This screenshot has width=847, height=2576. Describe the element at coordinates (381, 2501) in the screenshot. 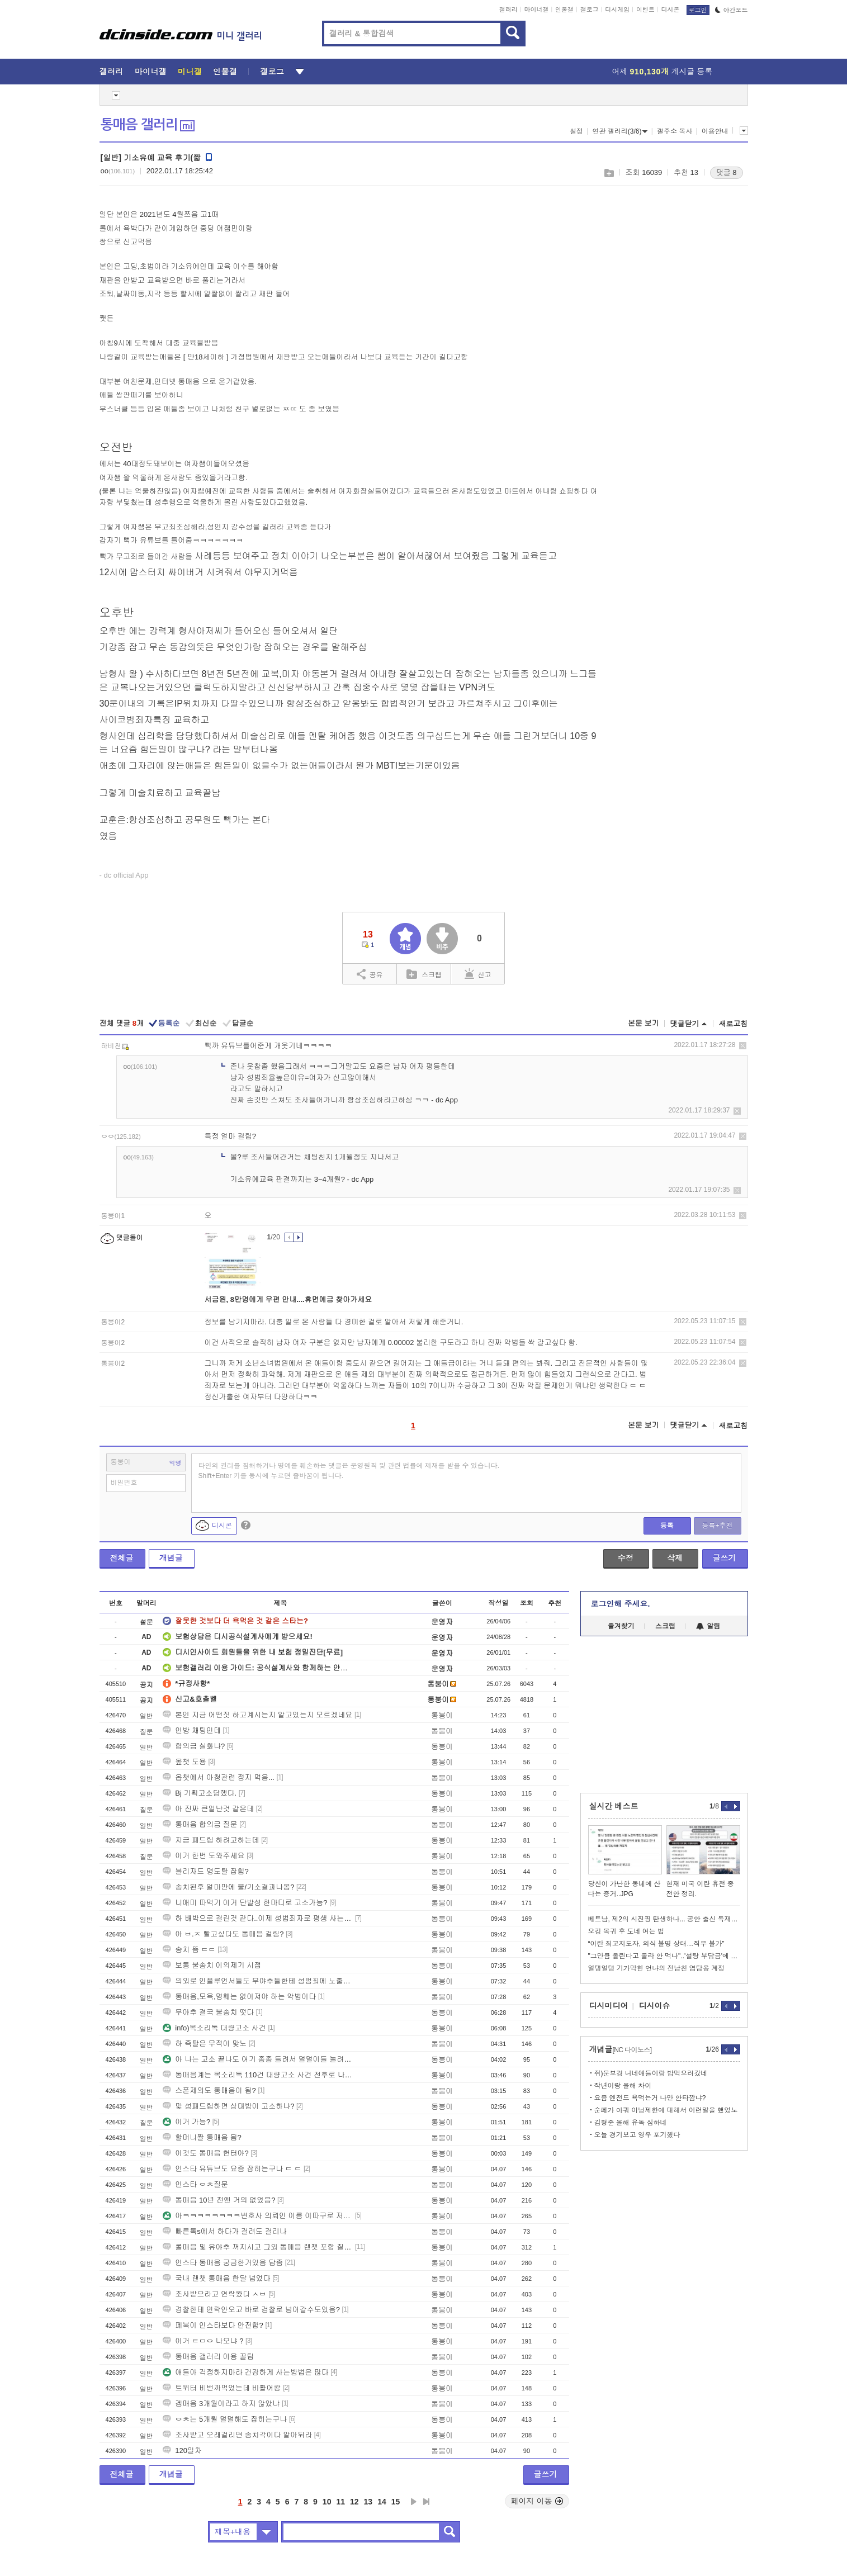

I see `14` at that location.